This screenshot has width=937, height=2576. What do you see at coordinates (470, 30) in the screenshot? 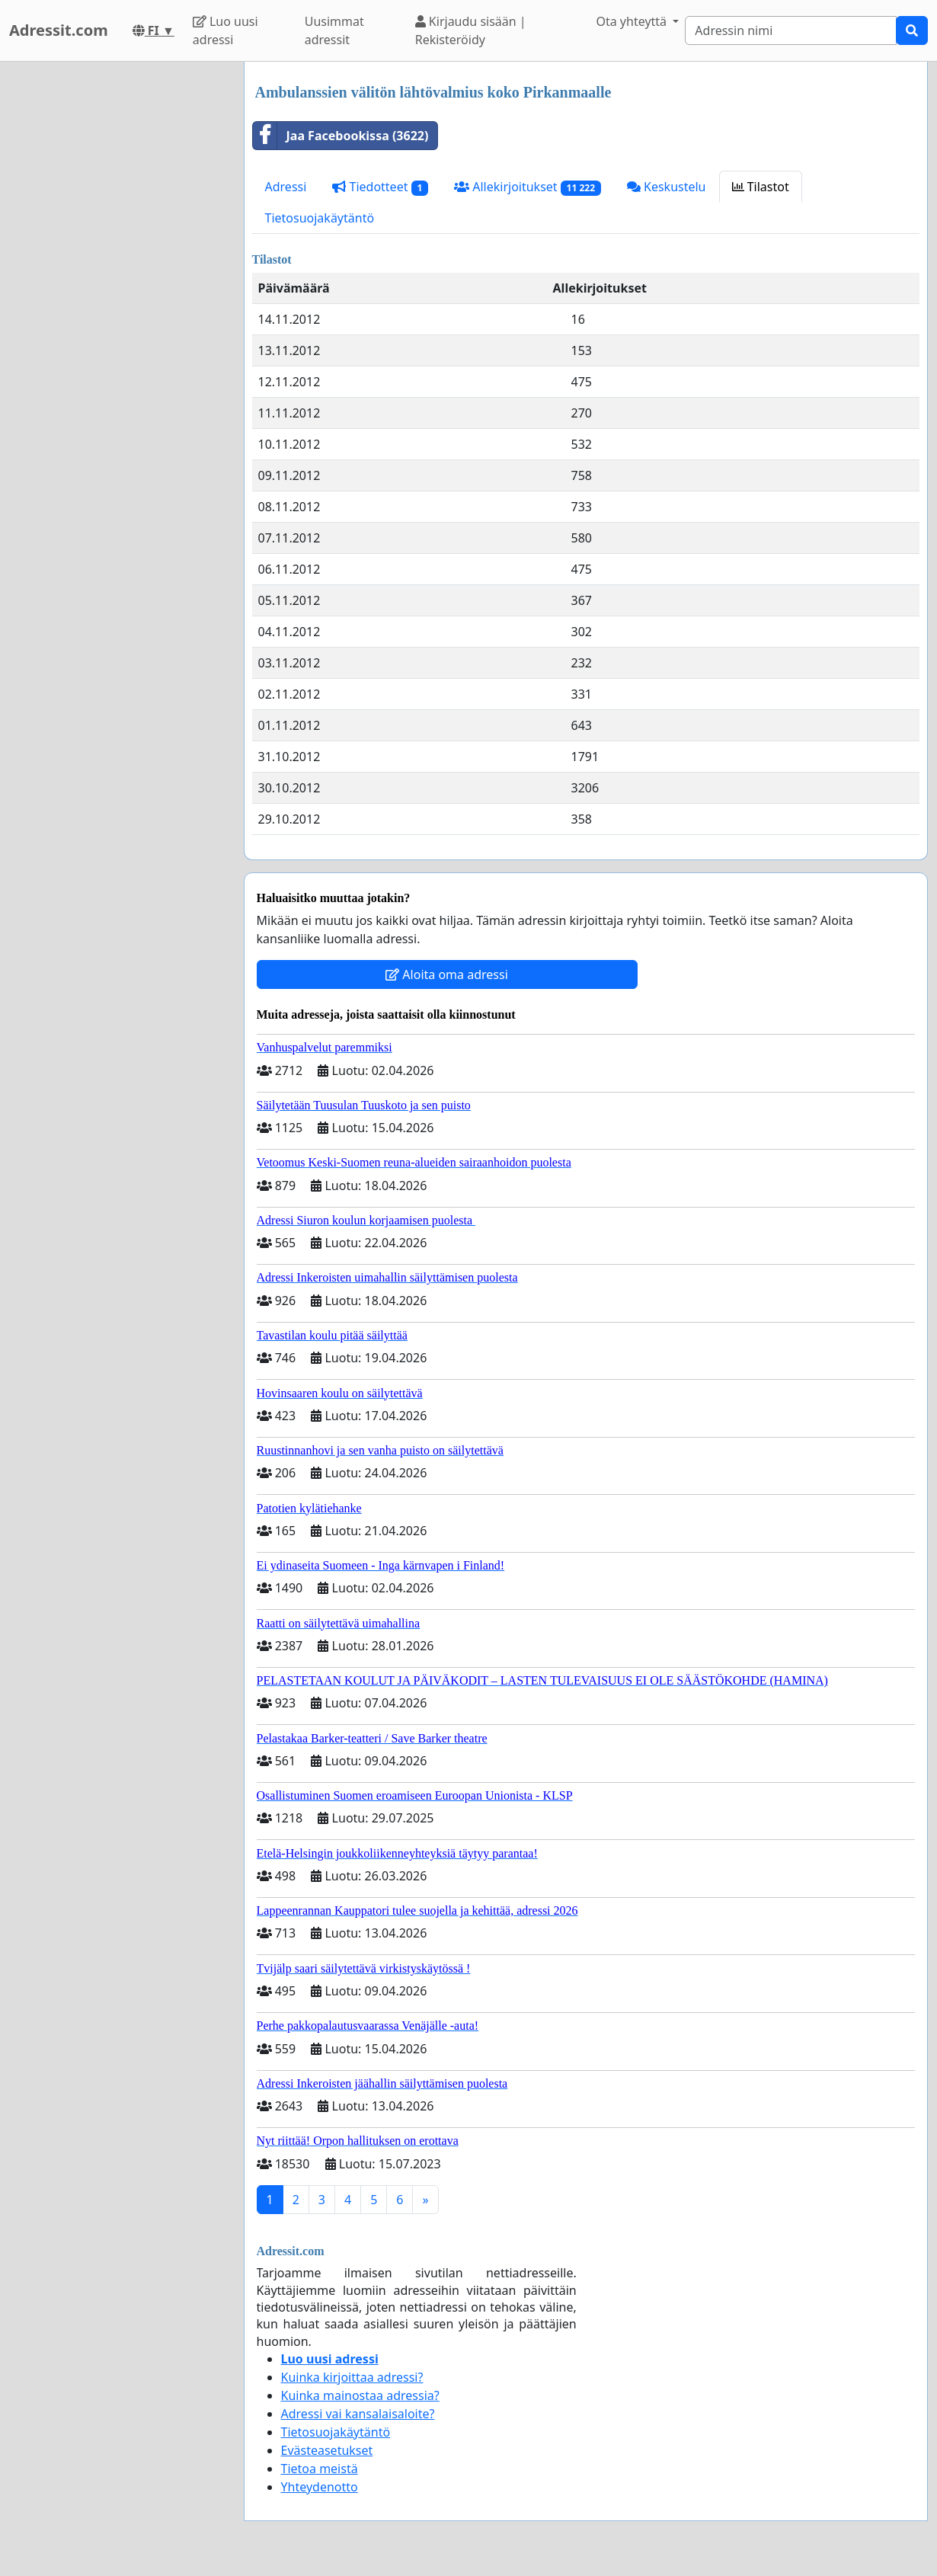
I see `Kirjaudu sisään | Rekisteröidy` at bounding box center [470, 30].